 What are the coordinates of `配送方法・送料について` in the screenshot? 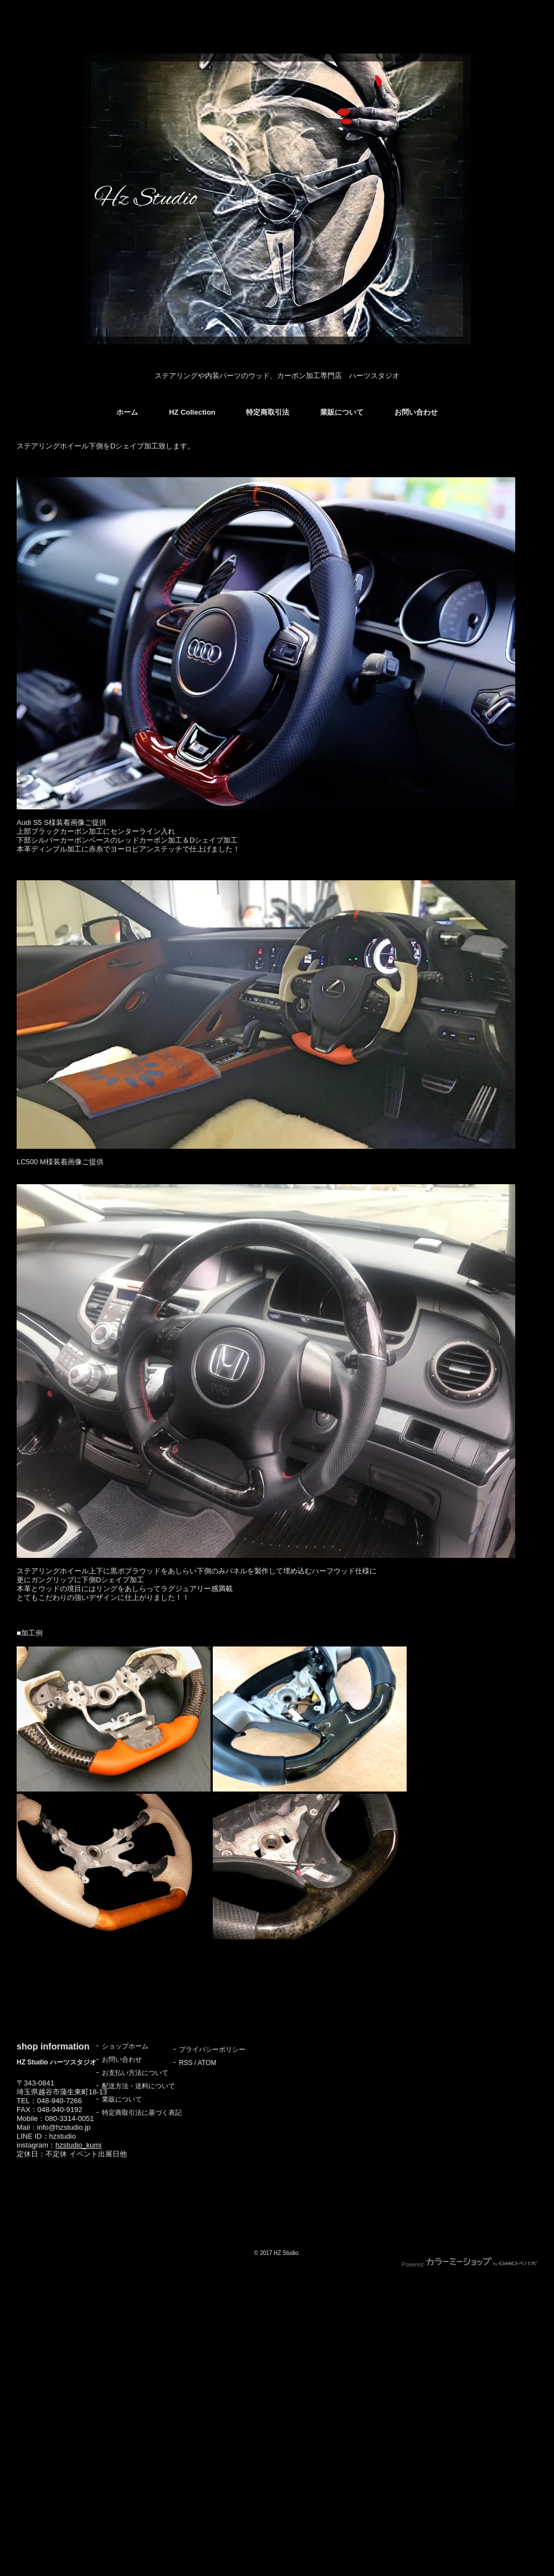 It's located at (138, 2086).